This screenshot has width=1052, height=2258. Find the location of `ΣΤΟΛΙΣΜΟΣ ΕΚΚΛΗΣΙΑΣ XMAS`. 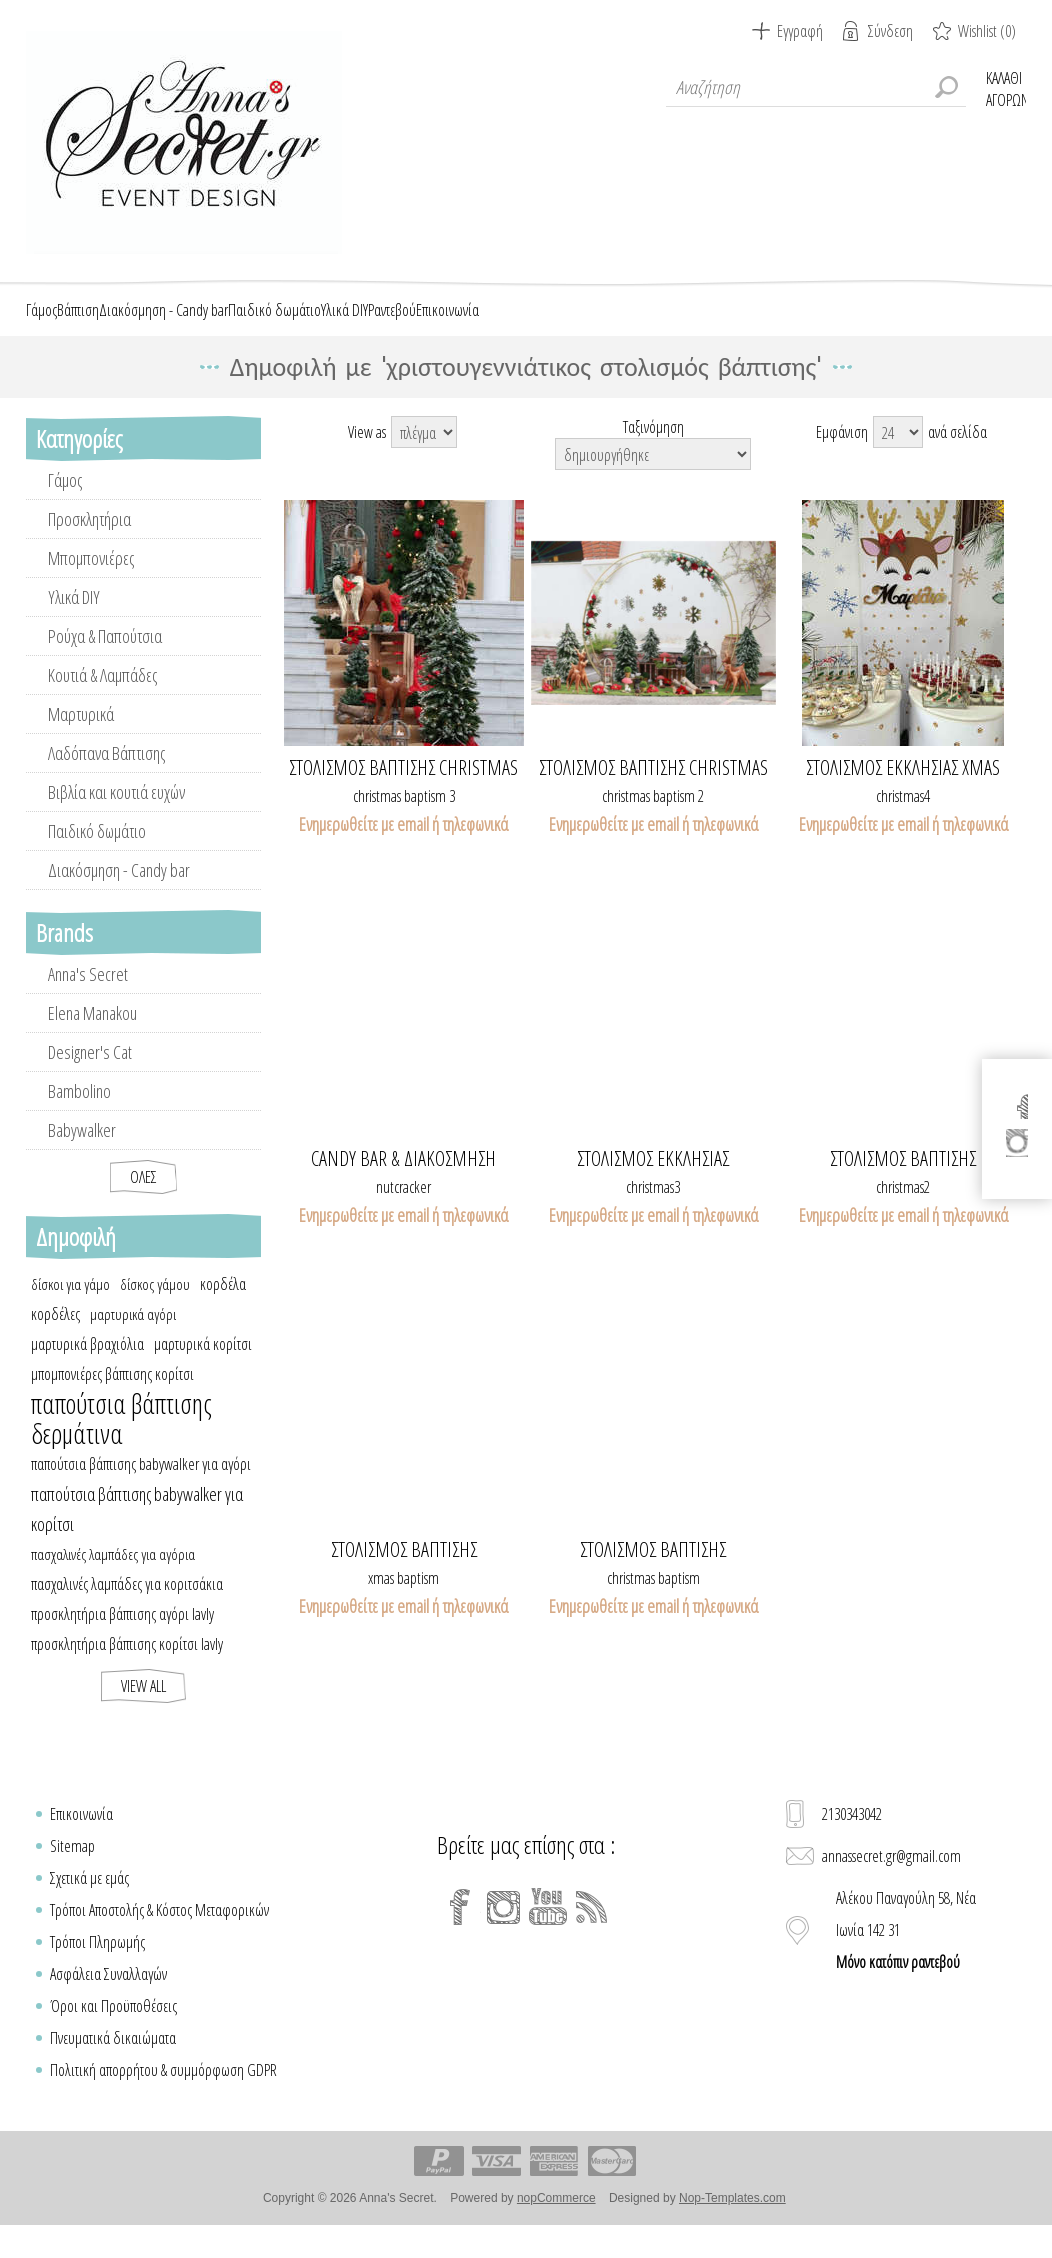

ΣΤΟΛΙΣΜΟΣ ΕΚΚΛΗΣΙΑΣ XMAS is located at coordinates (903, 791).